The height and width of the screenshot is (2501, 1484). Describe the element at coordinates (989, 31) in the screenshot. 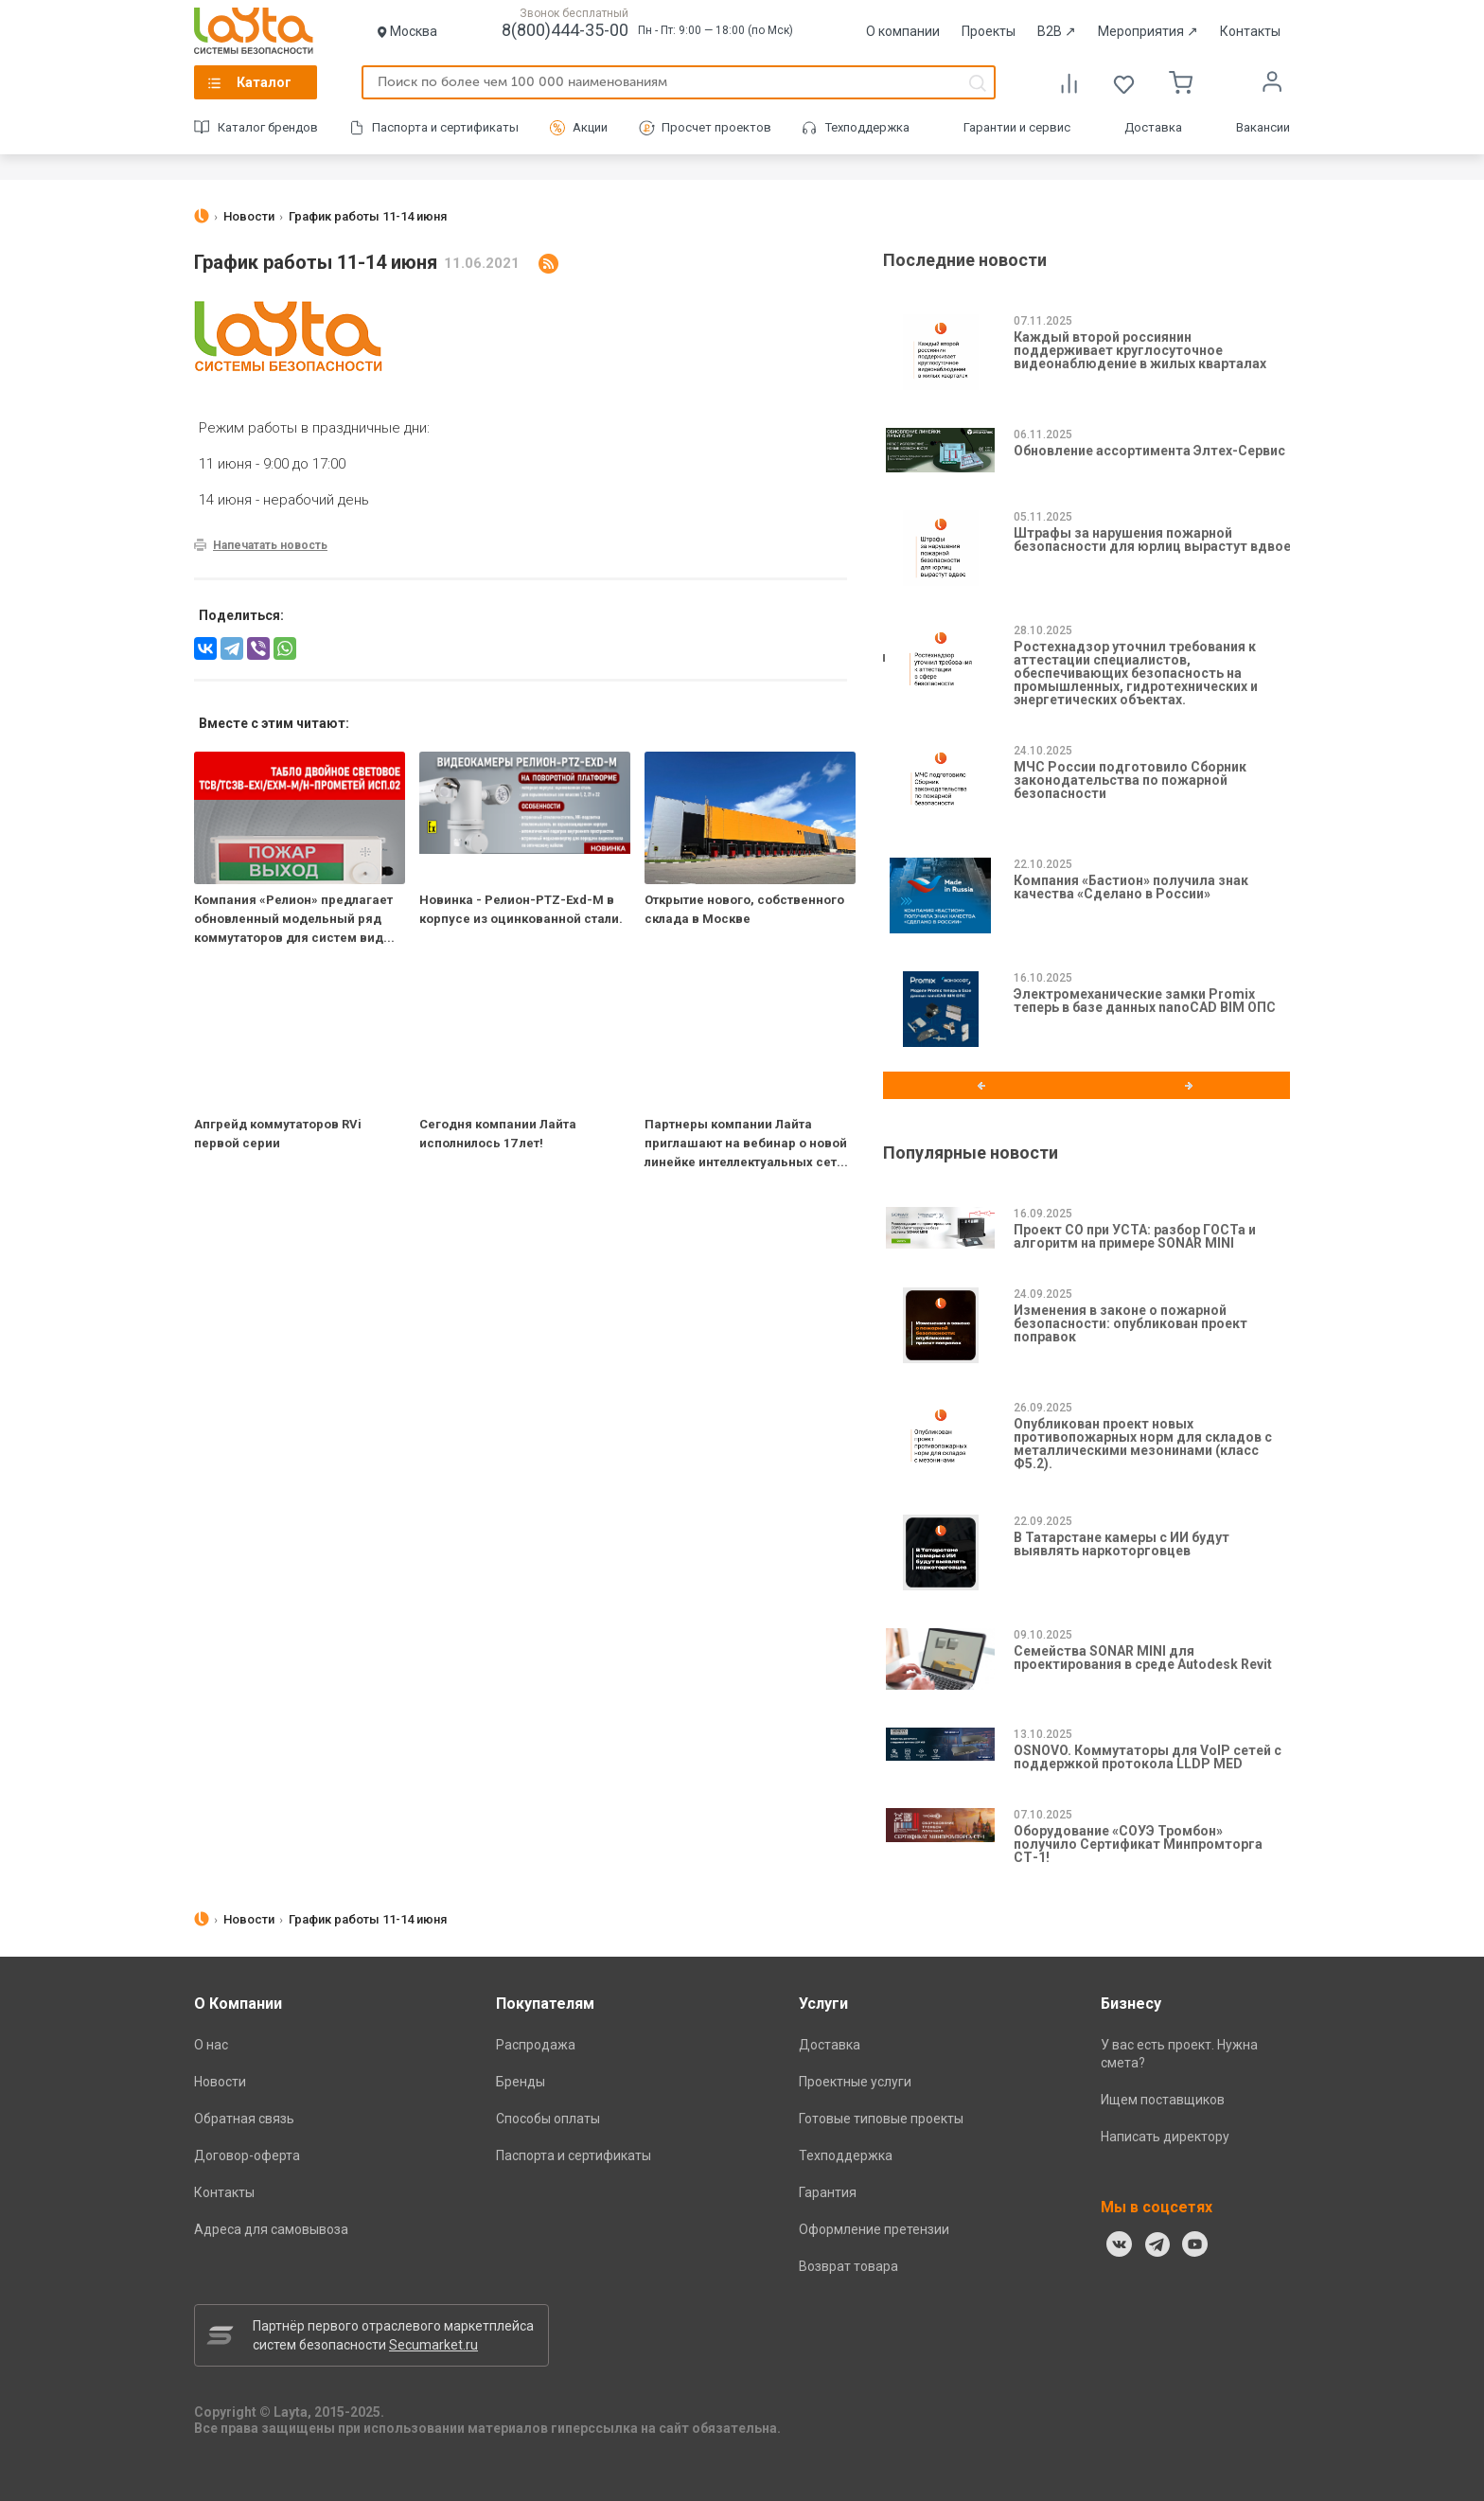

I see `Проекты` at that location.